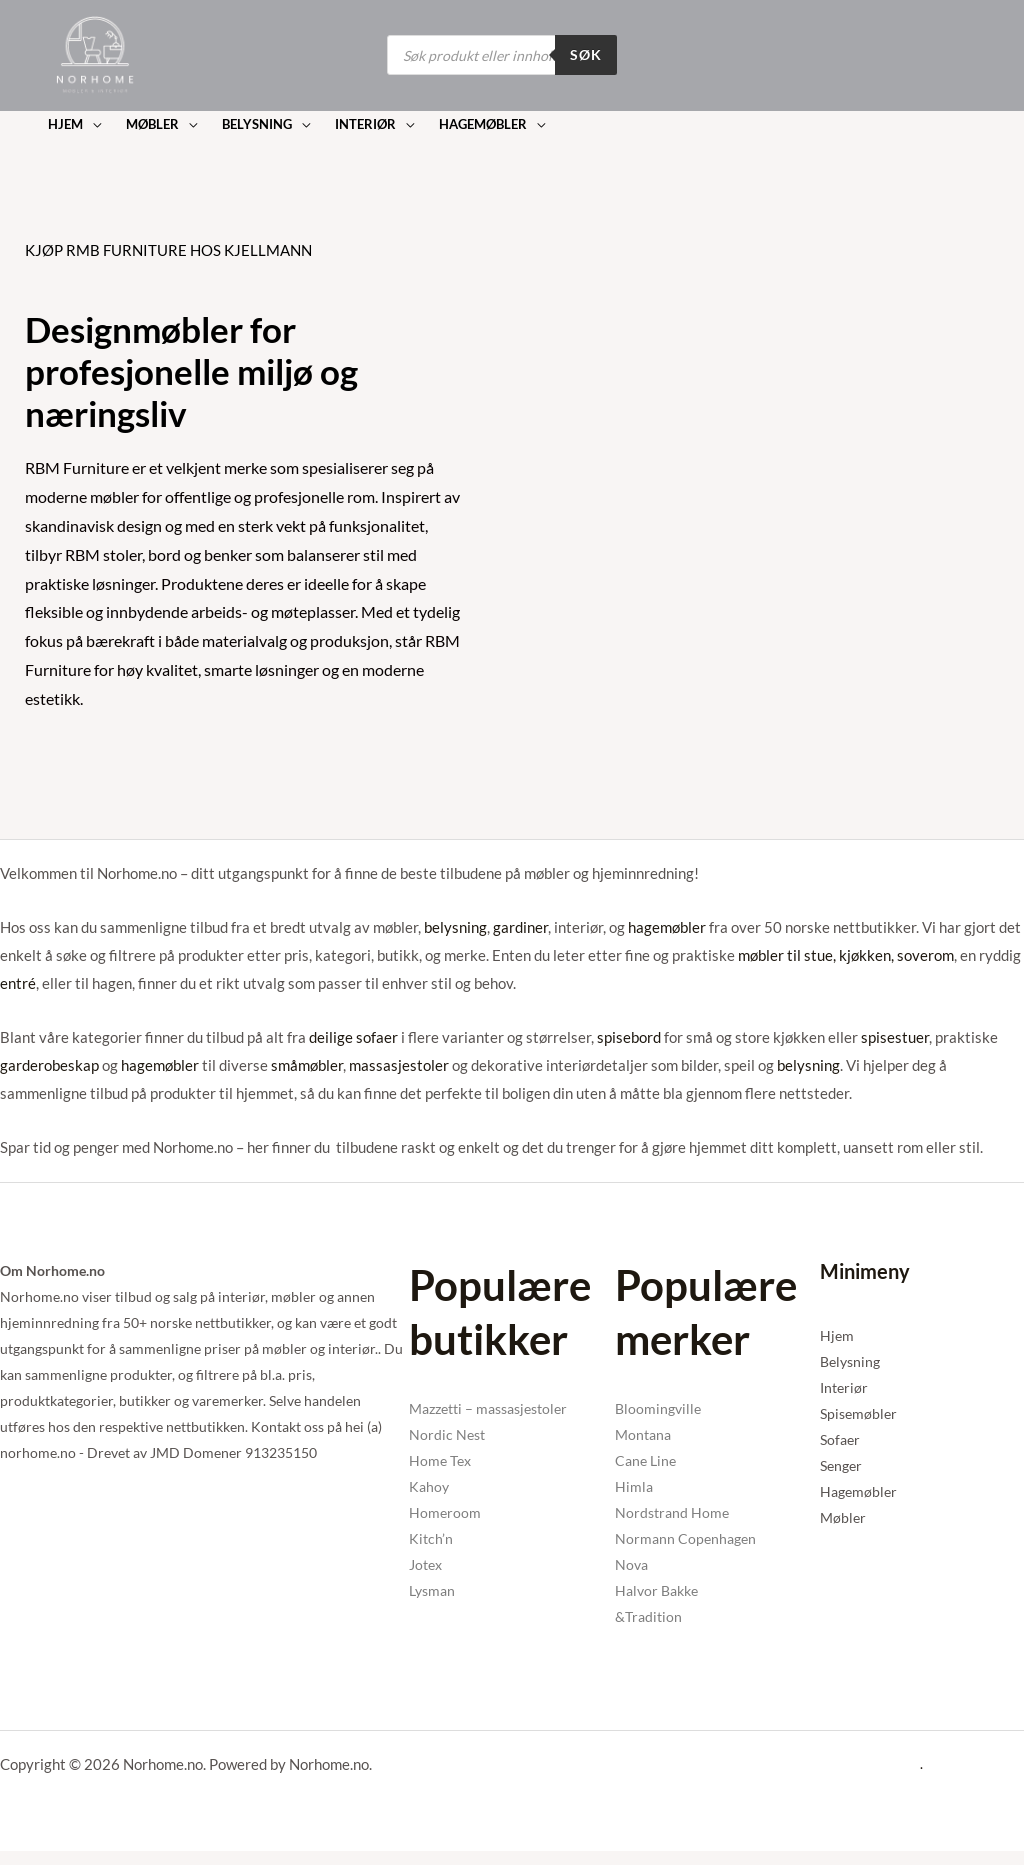 The height and width of the screenshot is (1865, 1024). I want to click on Bloomingville, so click(658, 1408).